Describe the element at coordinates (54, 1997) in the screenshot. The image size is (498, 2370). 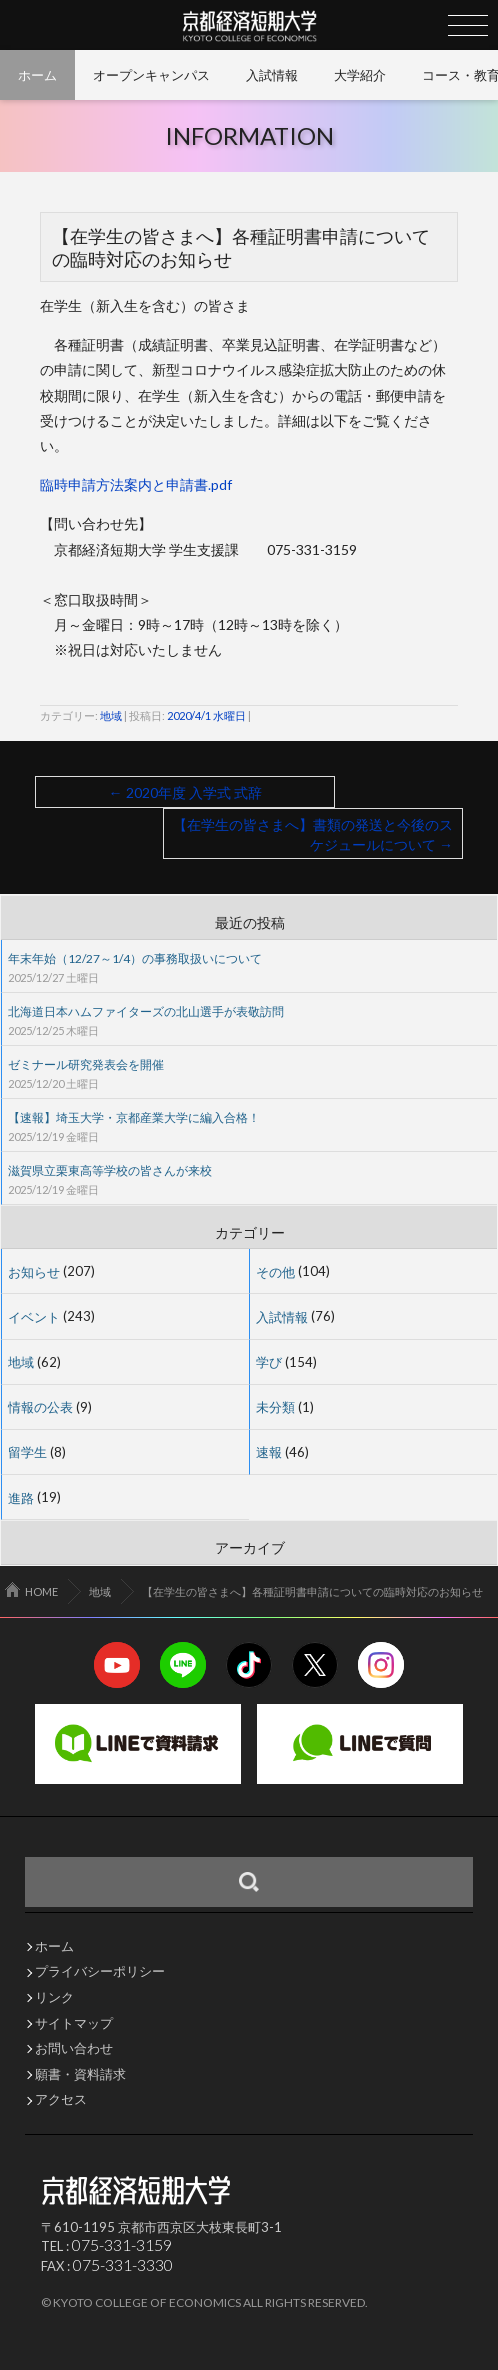
I see `リンク` at that location.